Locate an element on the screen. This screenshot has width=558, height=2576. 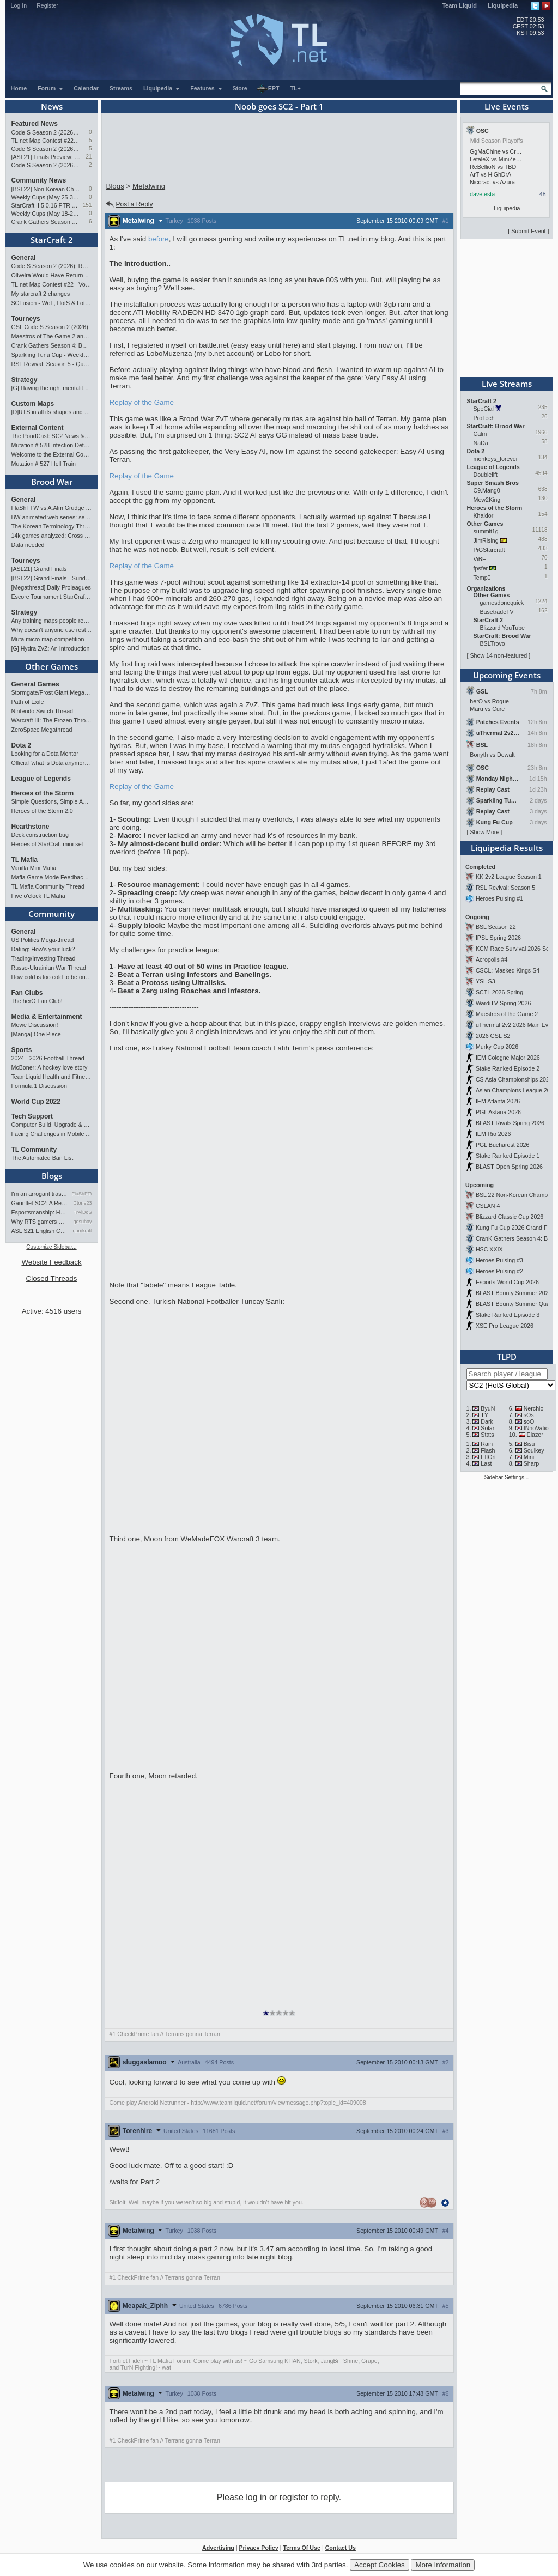
EPT is located at coordinates (268, 88).